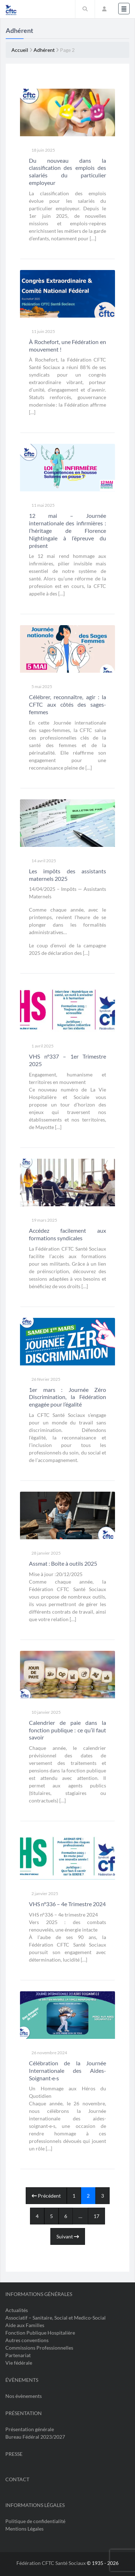 The height and width of the screenshot is (2576, 135). What do you see at coordinates (18, 2355) in the screenshot?
I see `Partenariat` at bounding box center [18, 2355].